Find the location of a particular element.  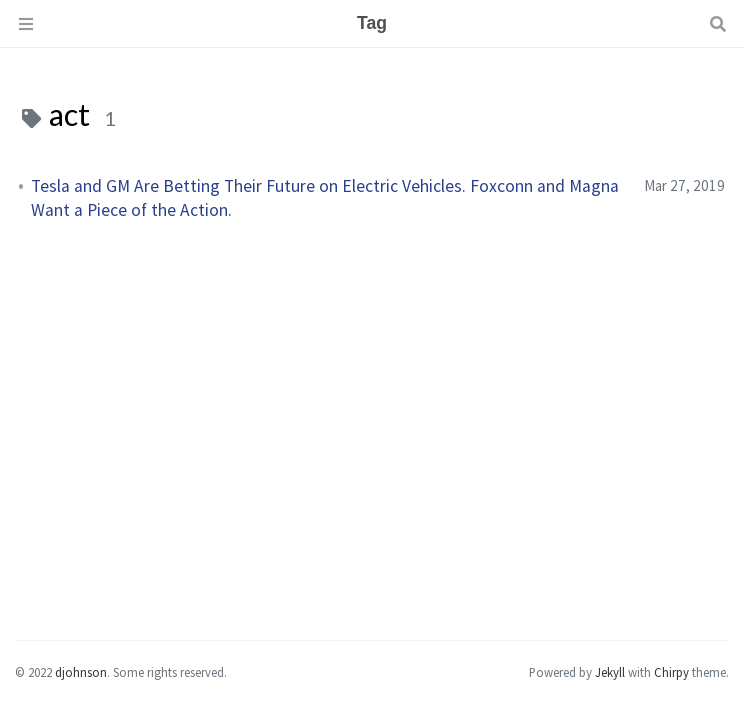

Tesla and GM Are Betting Their Future on Electric Vehicles. Foxconn and Magna Want a Piece of the Action. is located at coordinates (325, 198).